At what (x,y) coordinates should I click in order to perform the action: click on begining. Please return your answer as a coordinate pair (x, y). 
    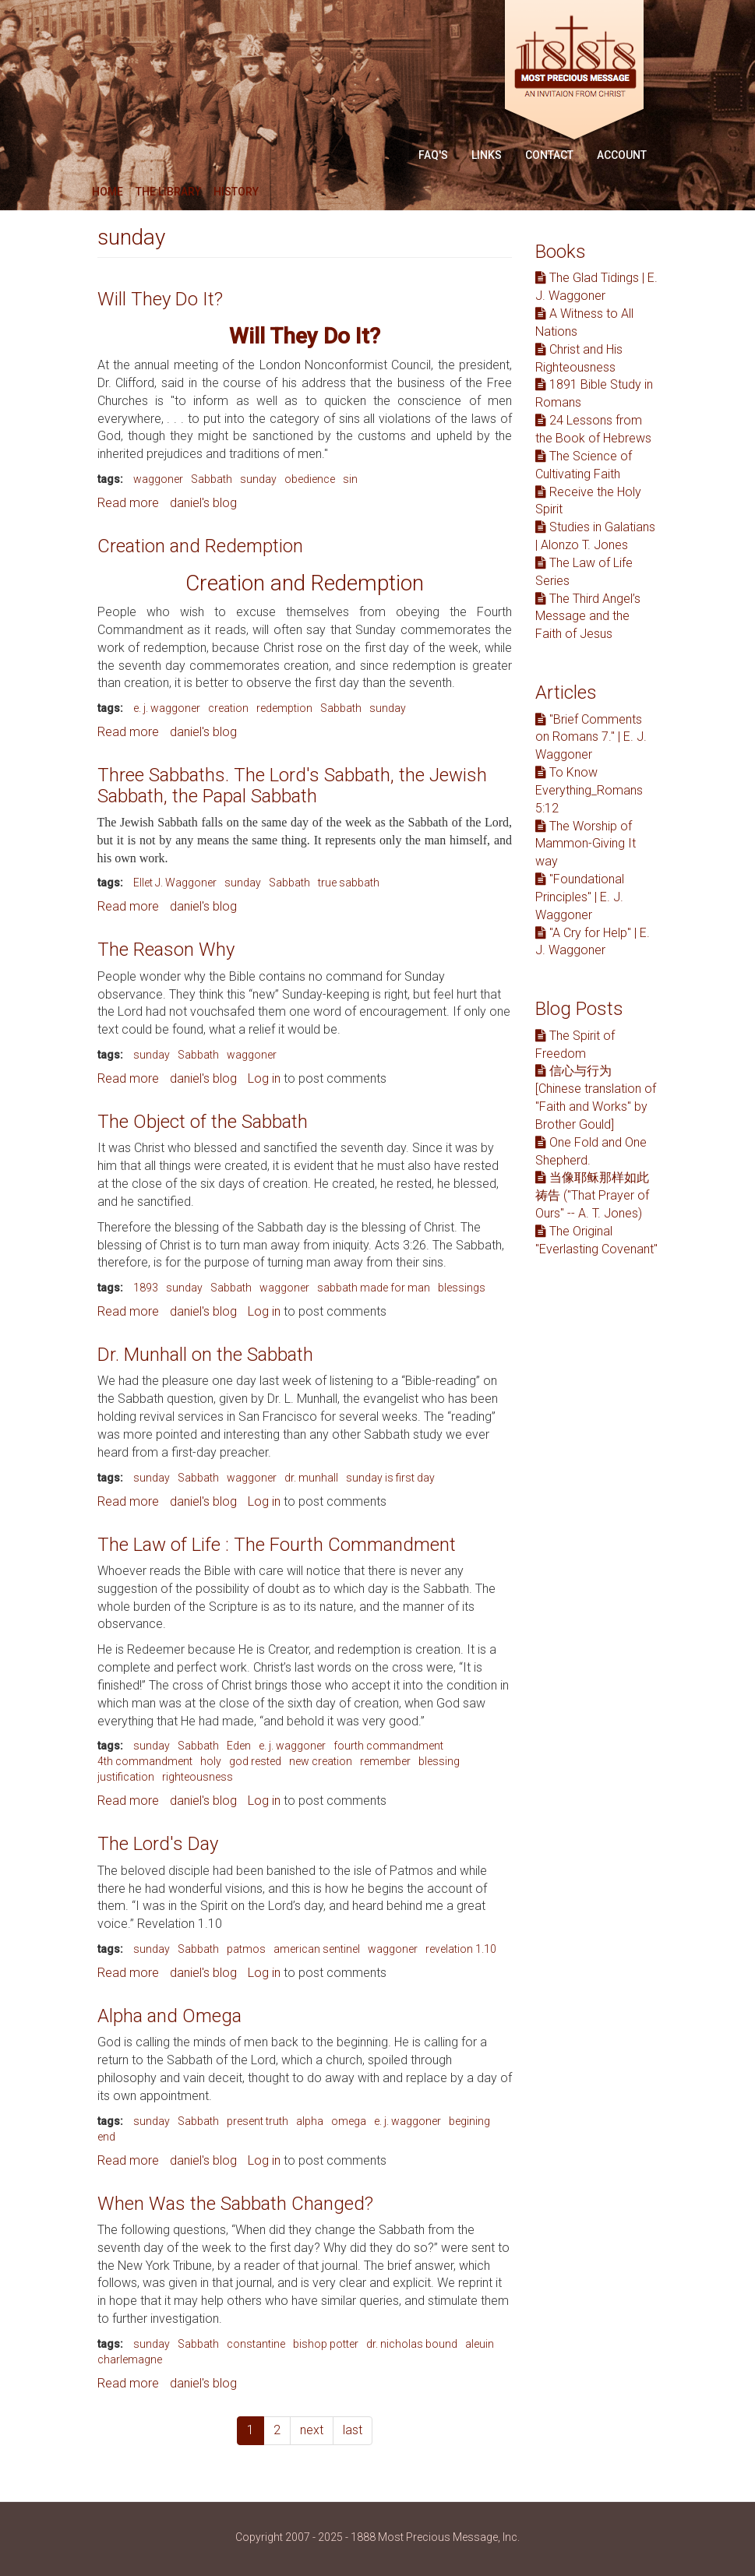
    Looking at the image, I should click on (469, 2121).